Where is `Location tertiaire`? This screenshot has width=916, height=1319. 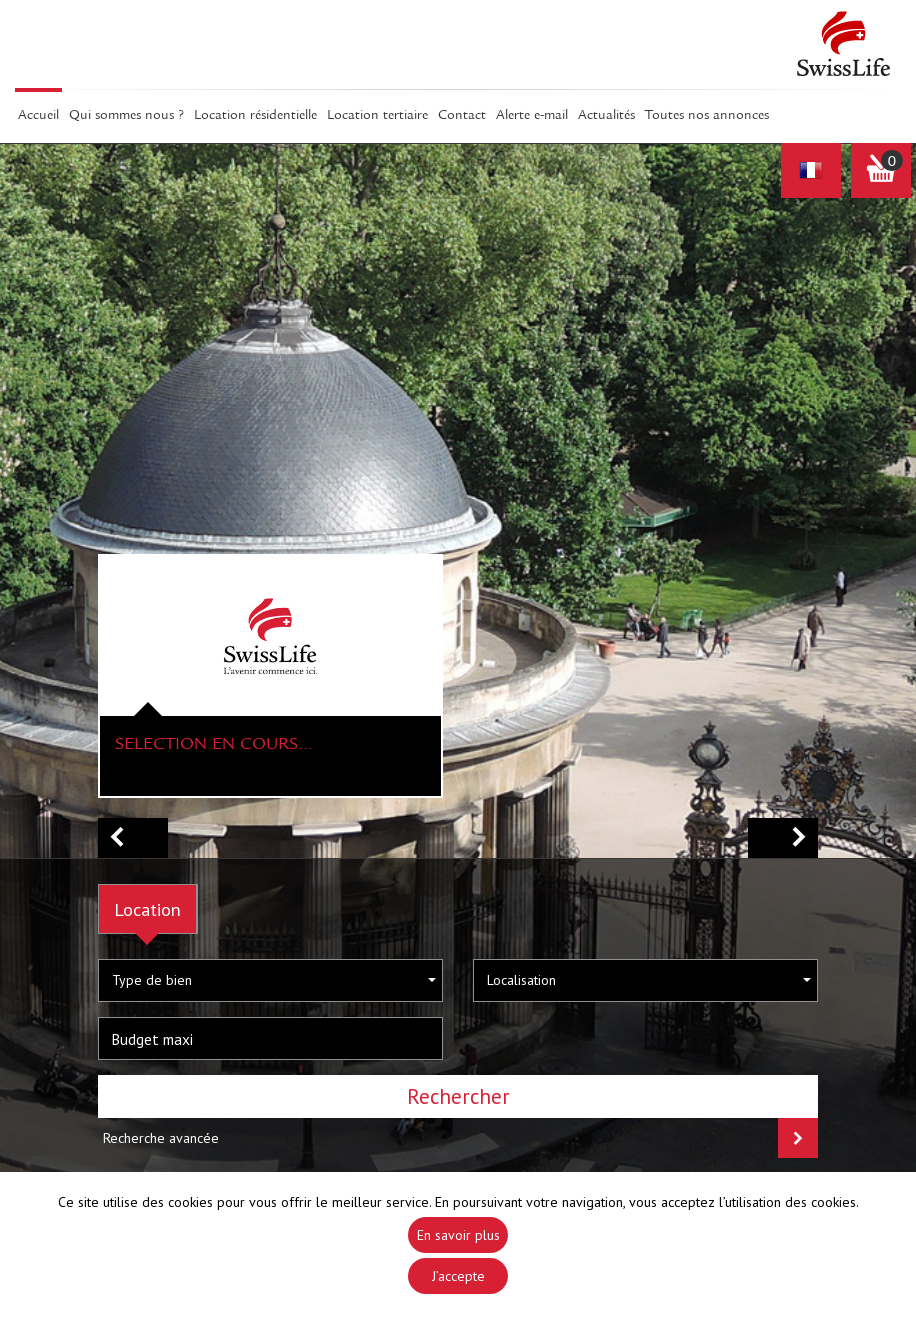
Location tertiaire is located at coordinates (377, 116).